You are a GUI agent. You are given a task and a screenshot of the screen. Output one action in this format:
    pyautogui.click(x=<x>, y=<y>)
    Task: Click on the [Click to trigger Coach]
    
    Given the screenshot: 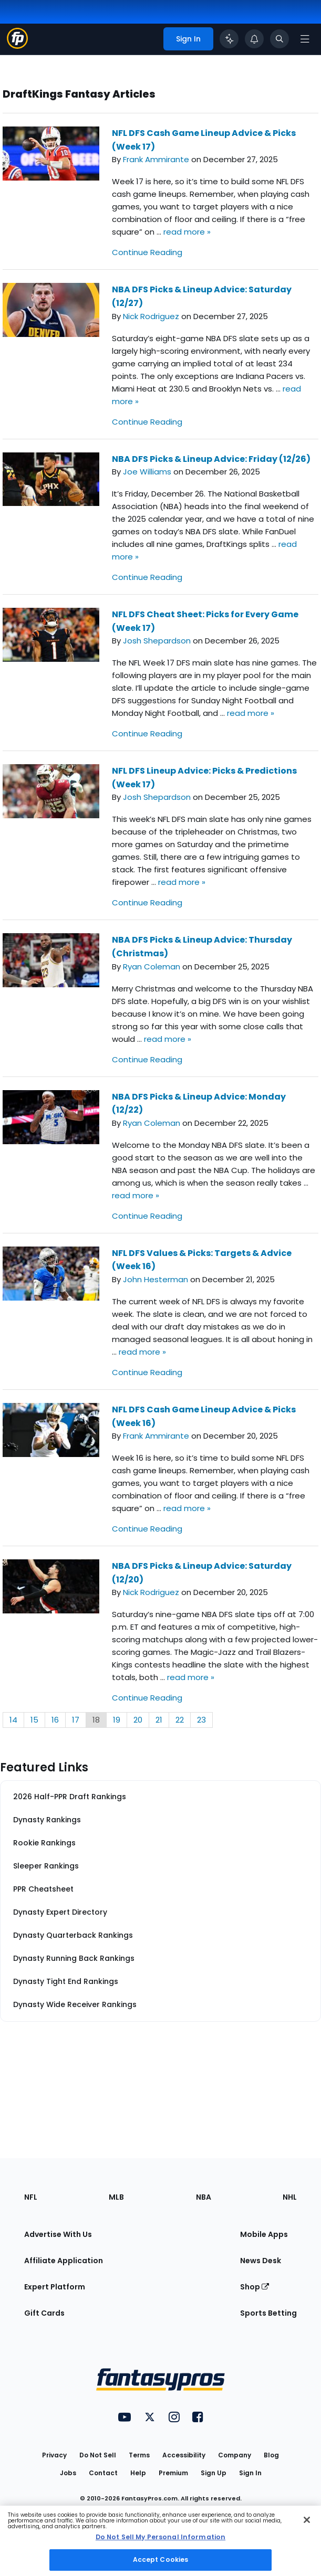 What is the action you would take?
    pyautogui.click(x=229, y=38)
    